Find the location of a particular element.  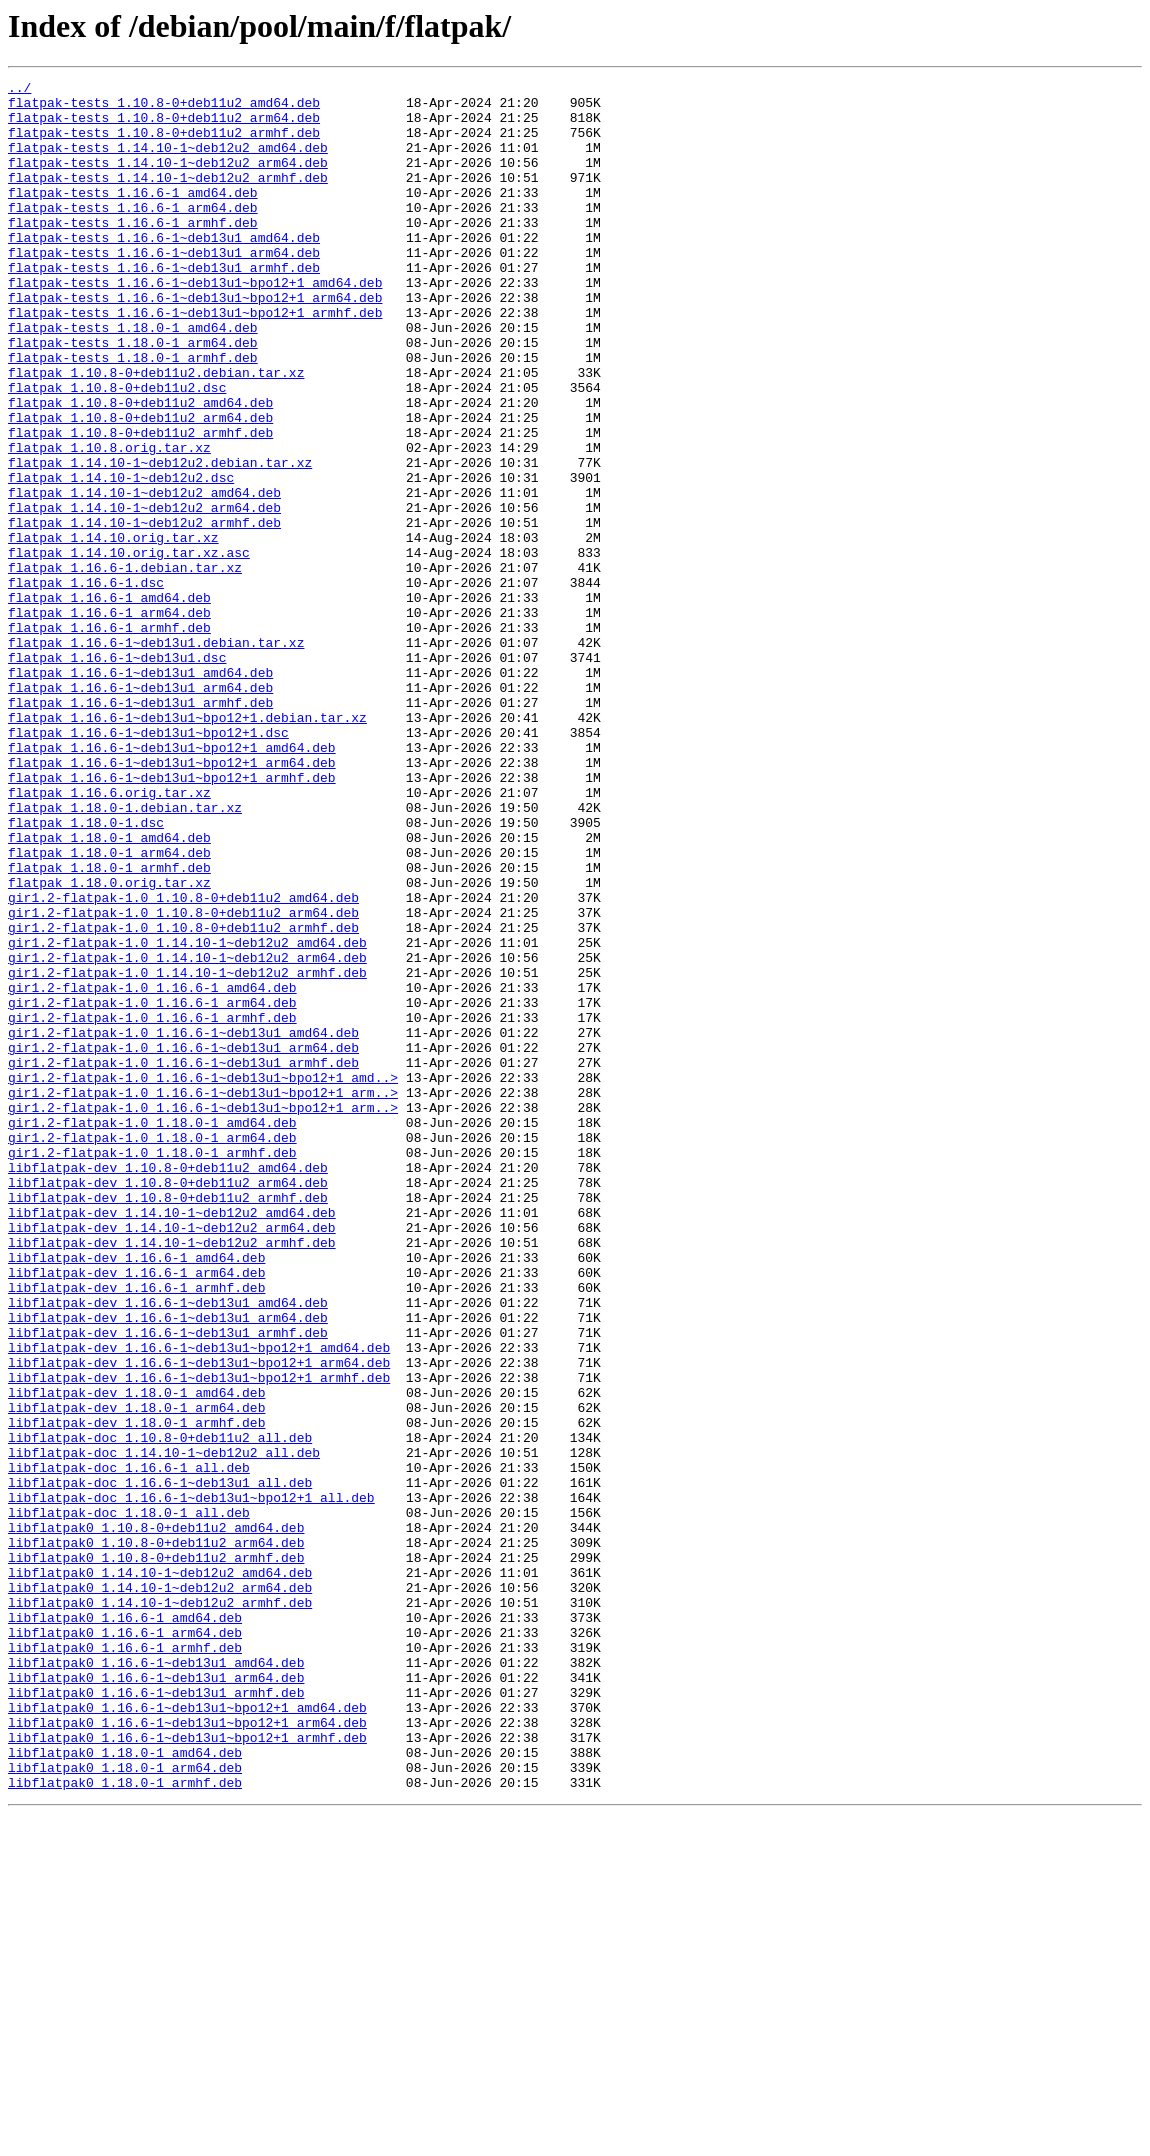

flatpak_1.14.10-1~deb12u2.dsc is located at coordinates (121, 558).